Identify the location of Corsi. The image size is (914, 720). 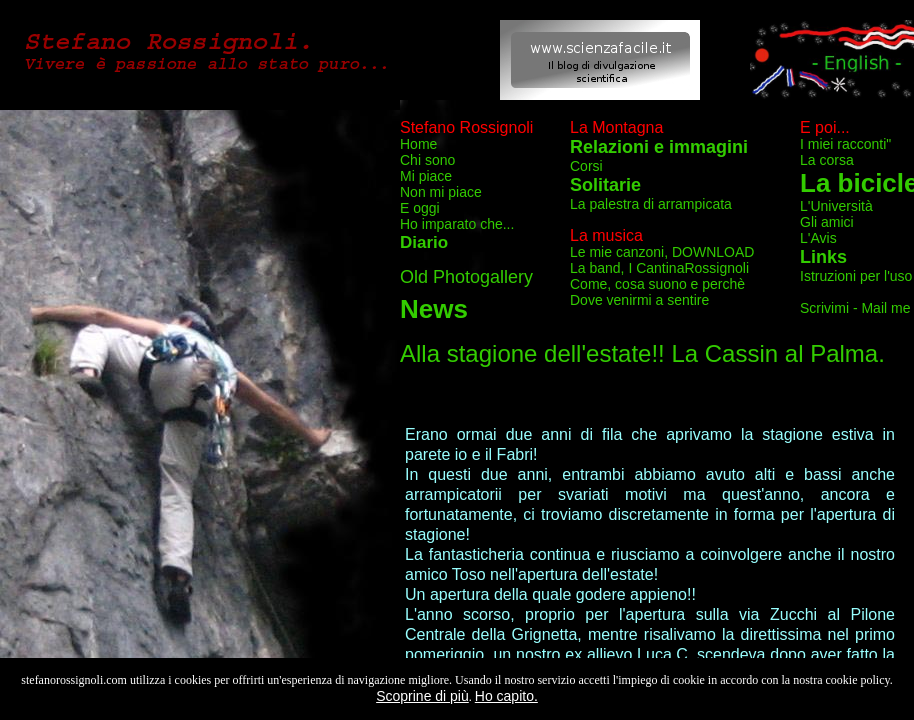
(586, 166).